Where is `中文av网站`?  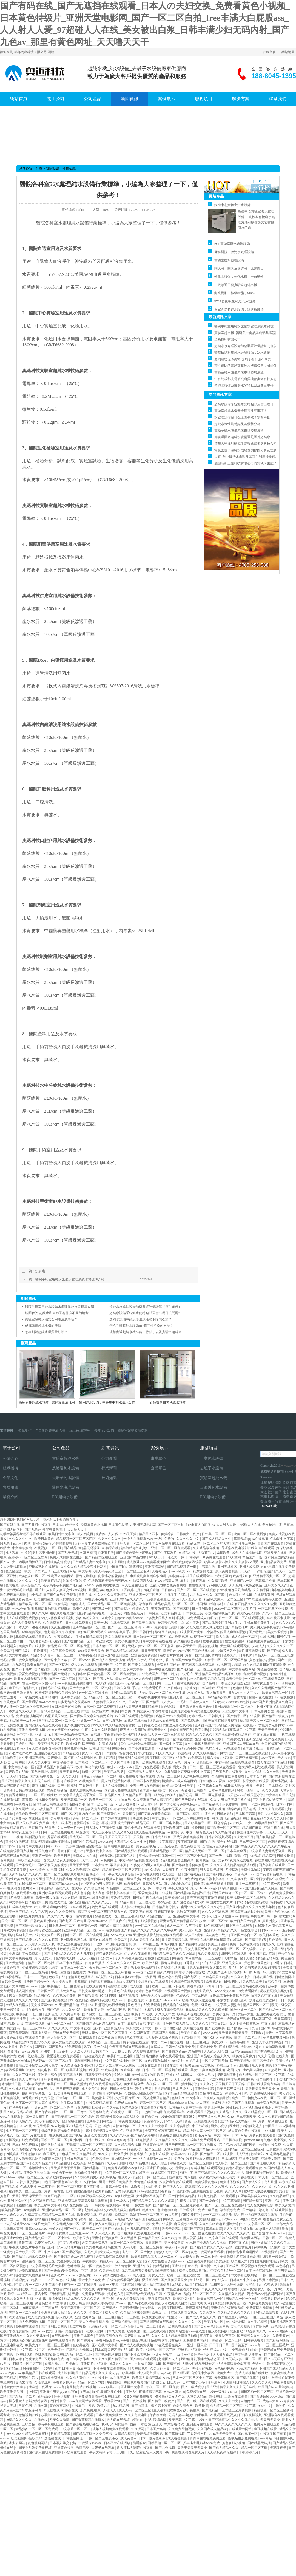
中文av网站 is located at coordinates (200, 1995).